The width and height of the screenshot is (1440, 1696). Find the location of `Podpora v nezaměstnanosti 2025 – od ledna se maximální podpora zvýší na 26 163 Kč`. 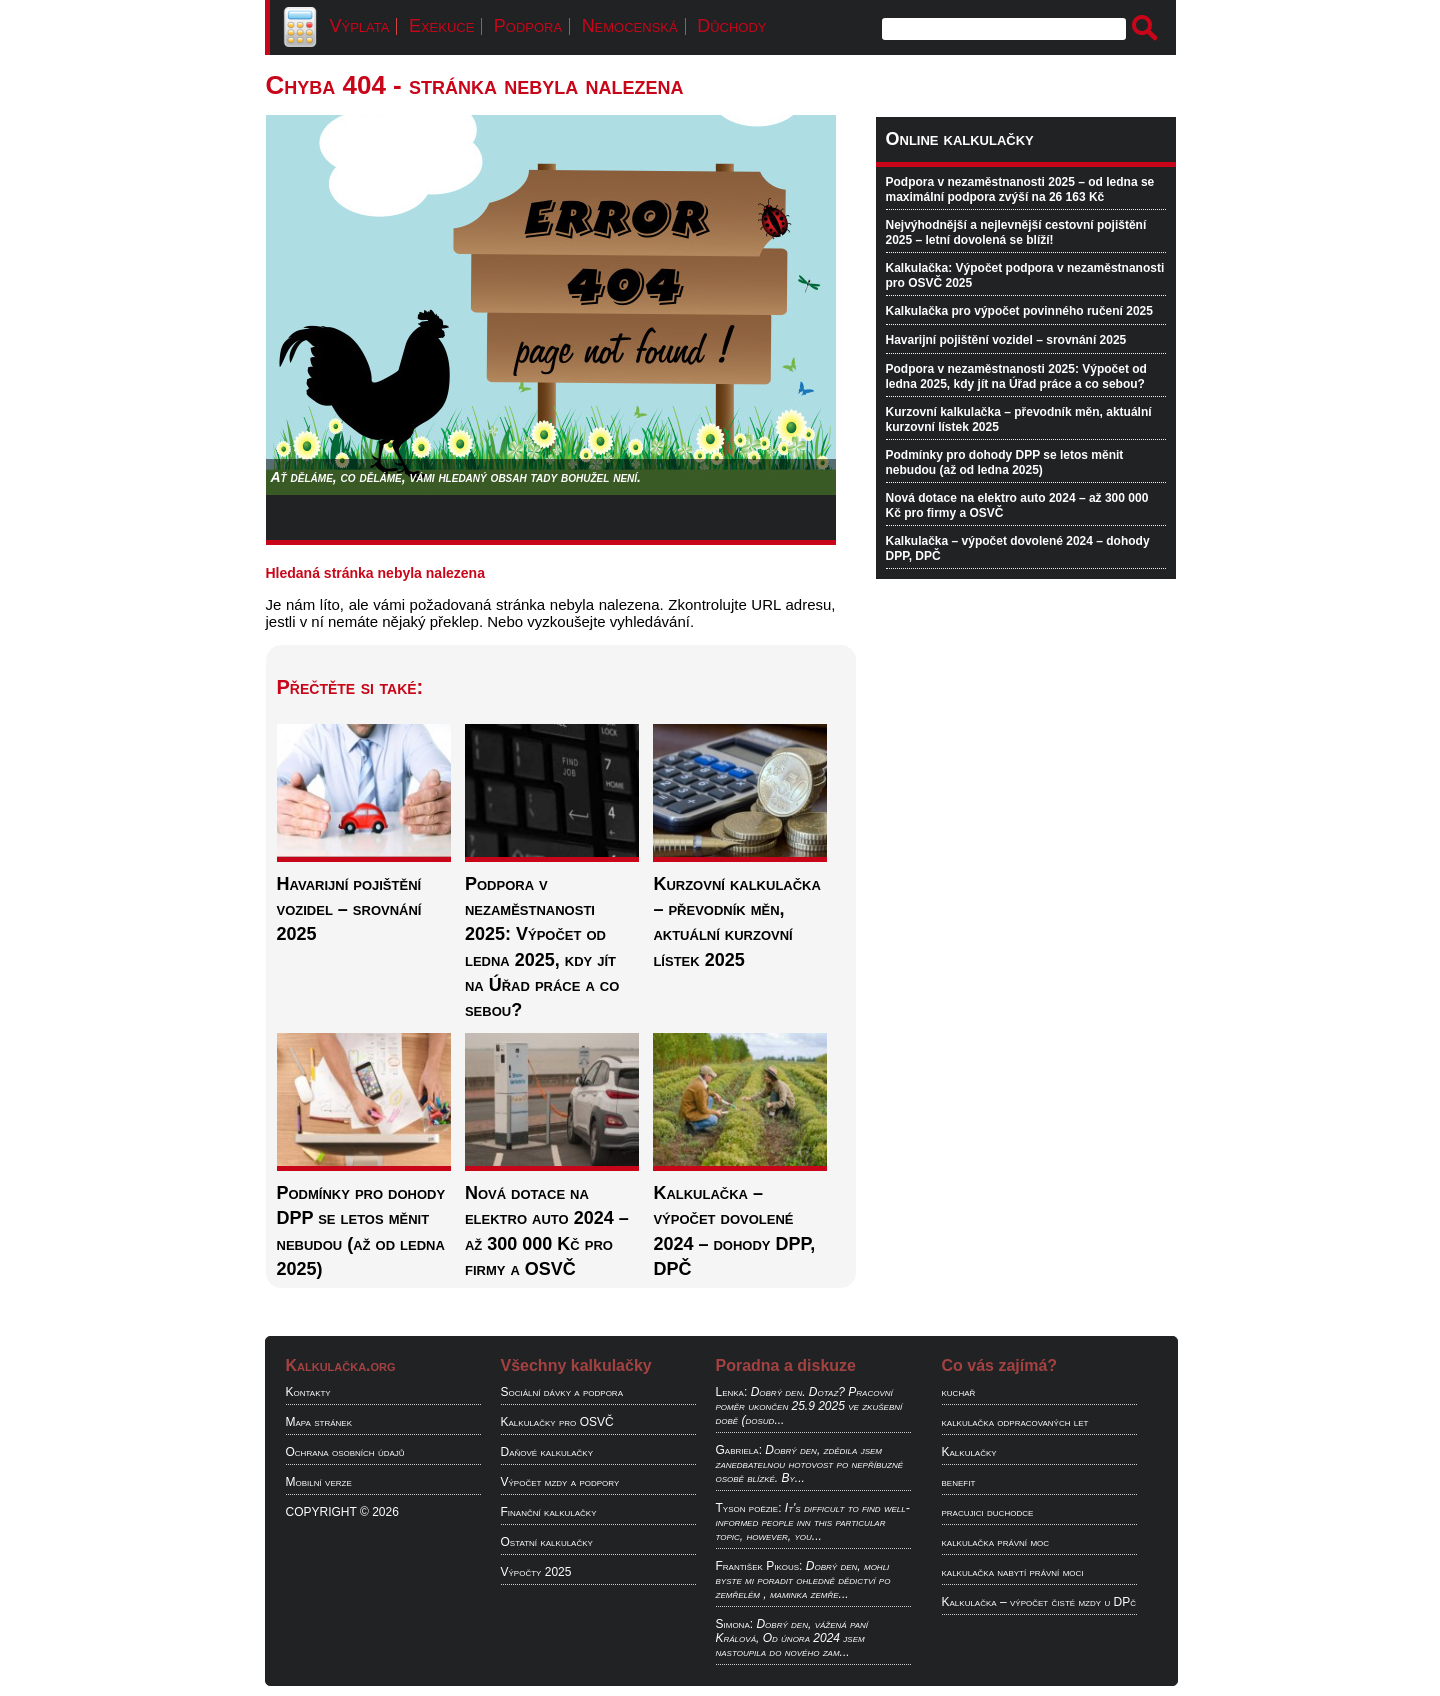

Podpora v nezaměstnanosti 2025 – od ledna se maximální podpora zvýší na 26 163 Kč is located at coordinates (1020, 189).